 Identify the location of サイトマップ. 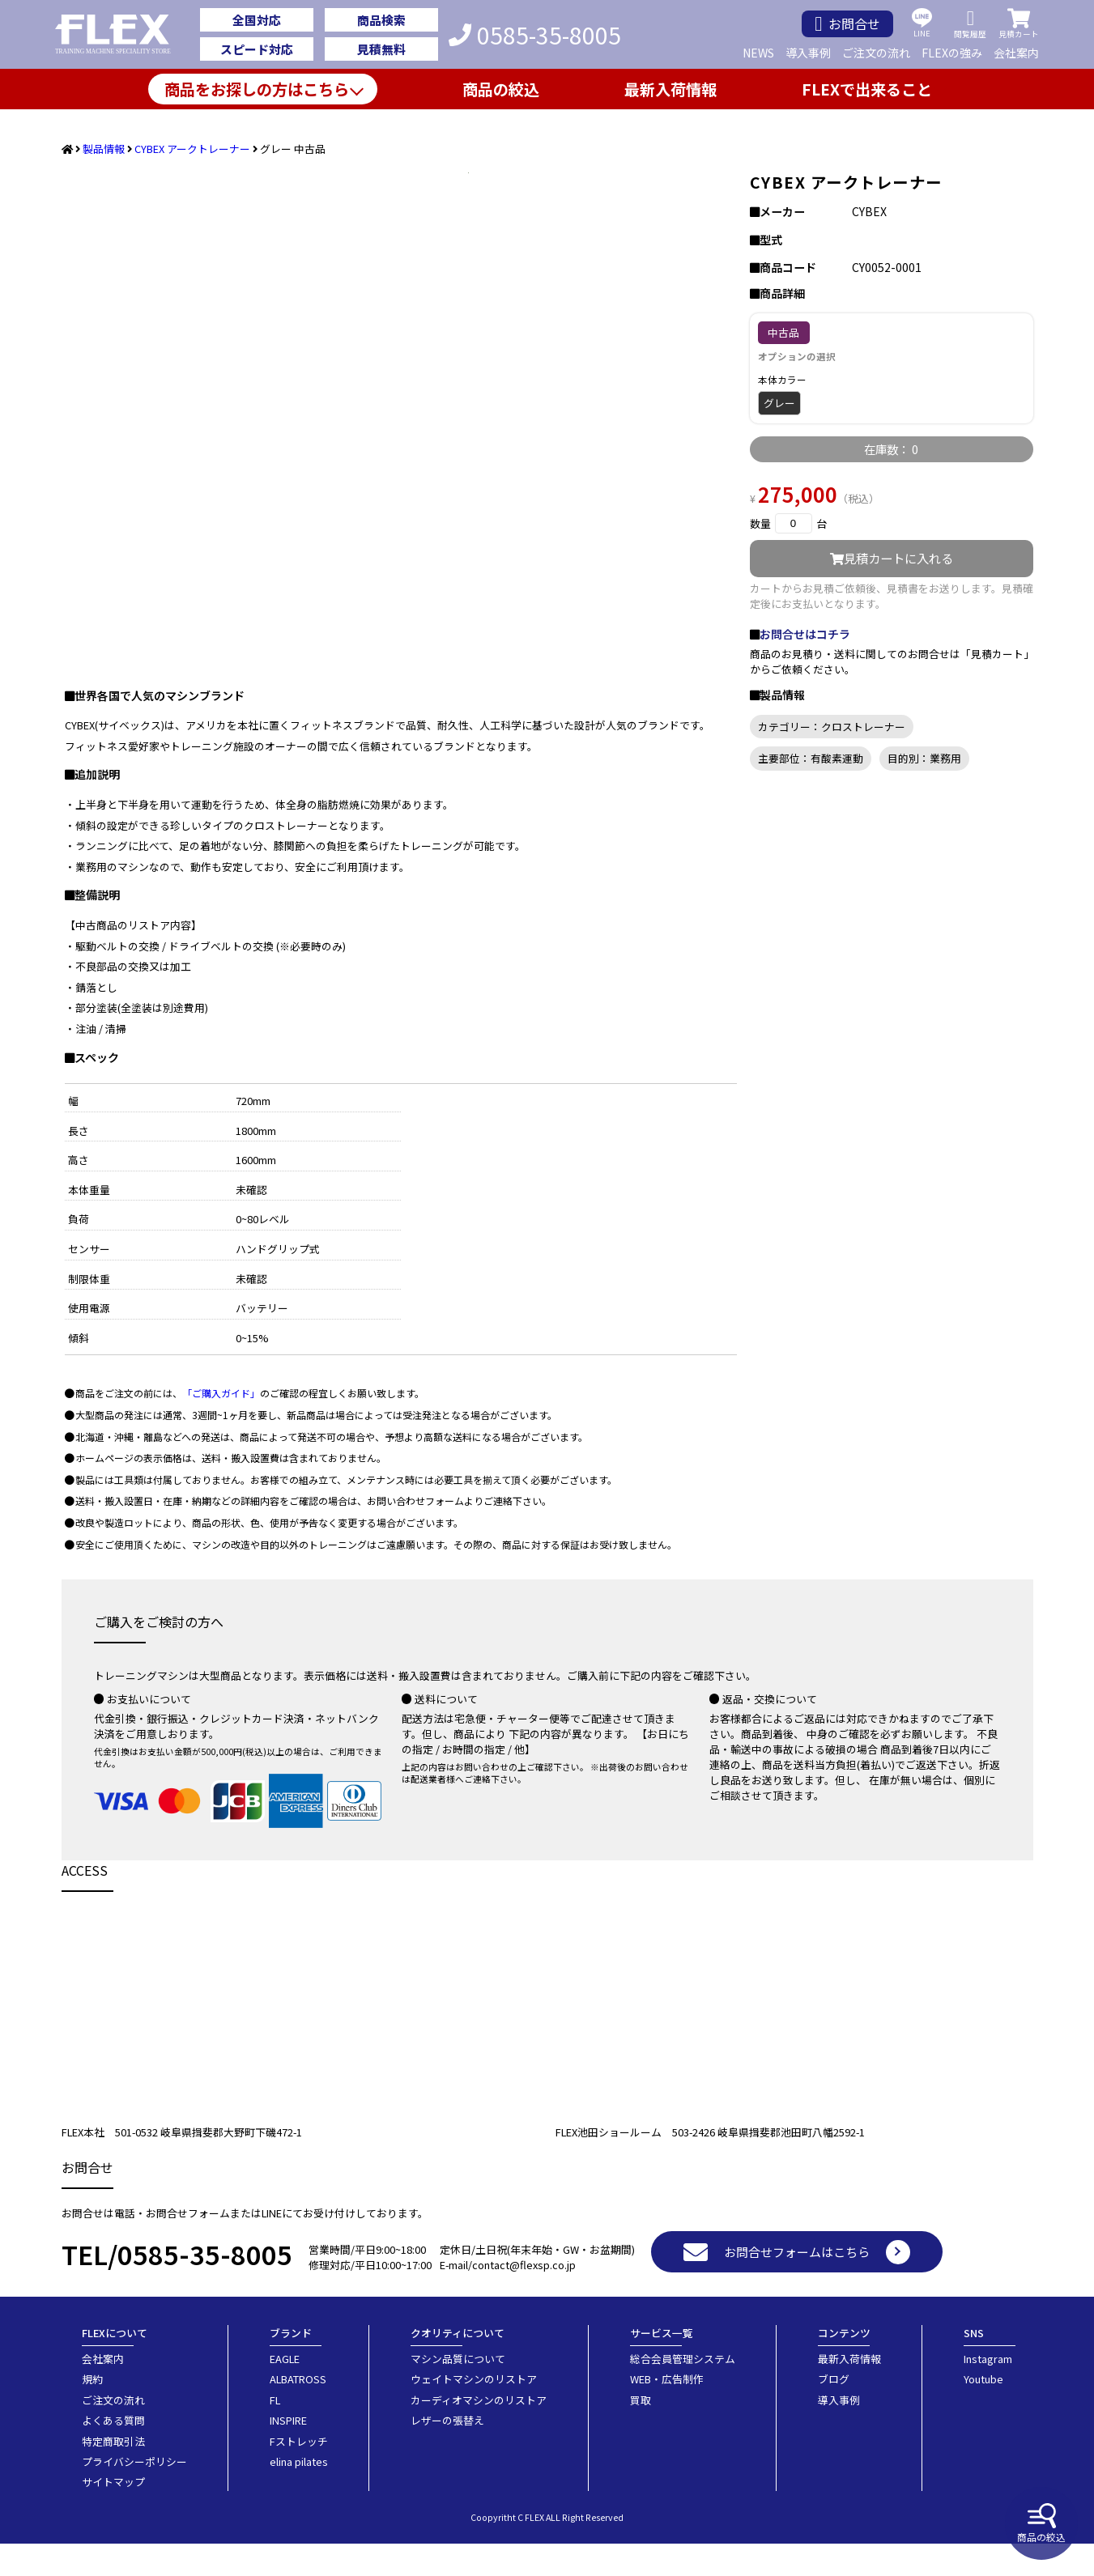
(113, 2514).